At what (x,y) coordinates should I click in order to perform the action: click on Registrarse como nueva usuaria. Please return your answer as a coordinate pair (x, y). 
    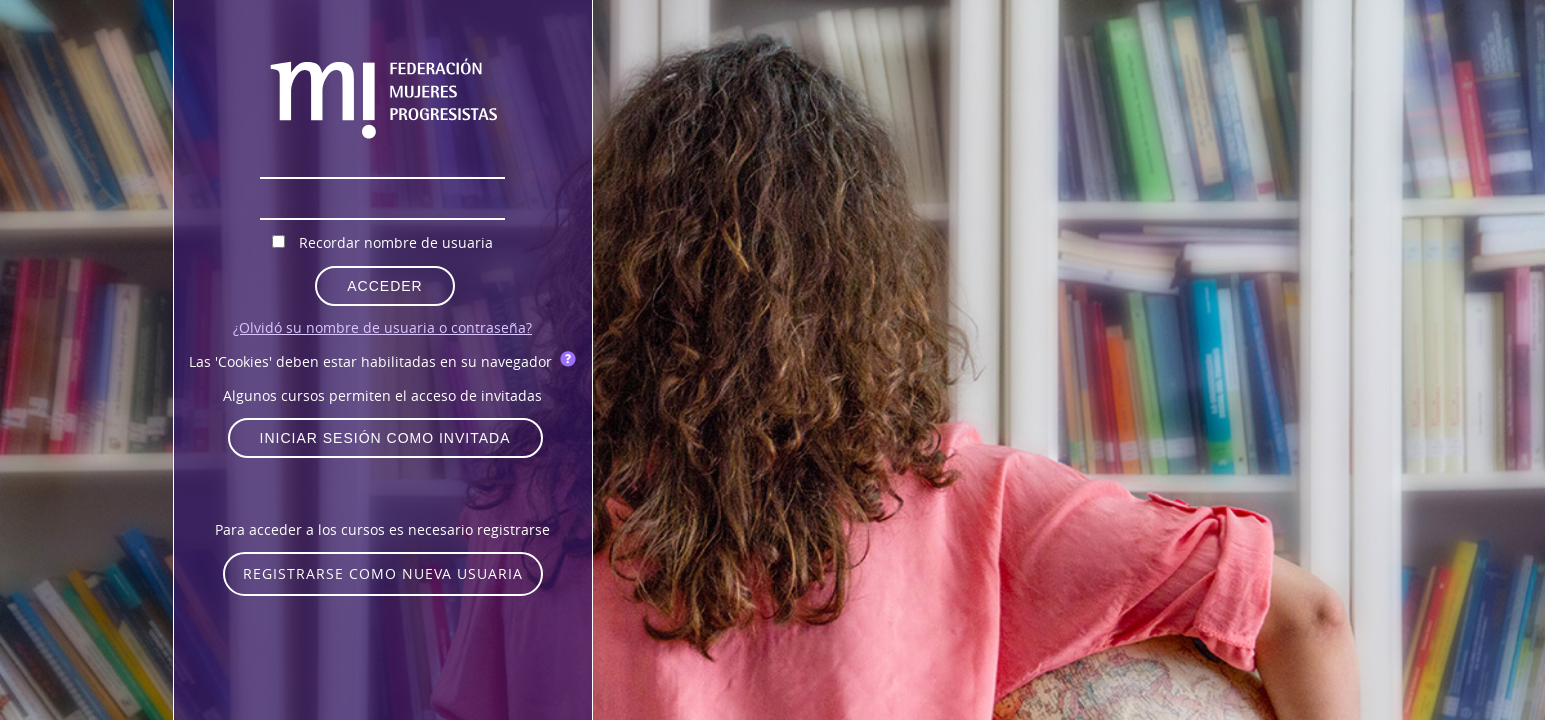
    Looking at the image, I should click on (383, 573).